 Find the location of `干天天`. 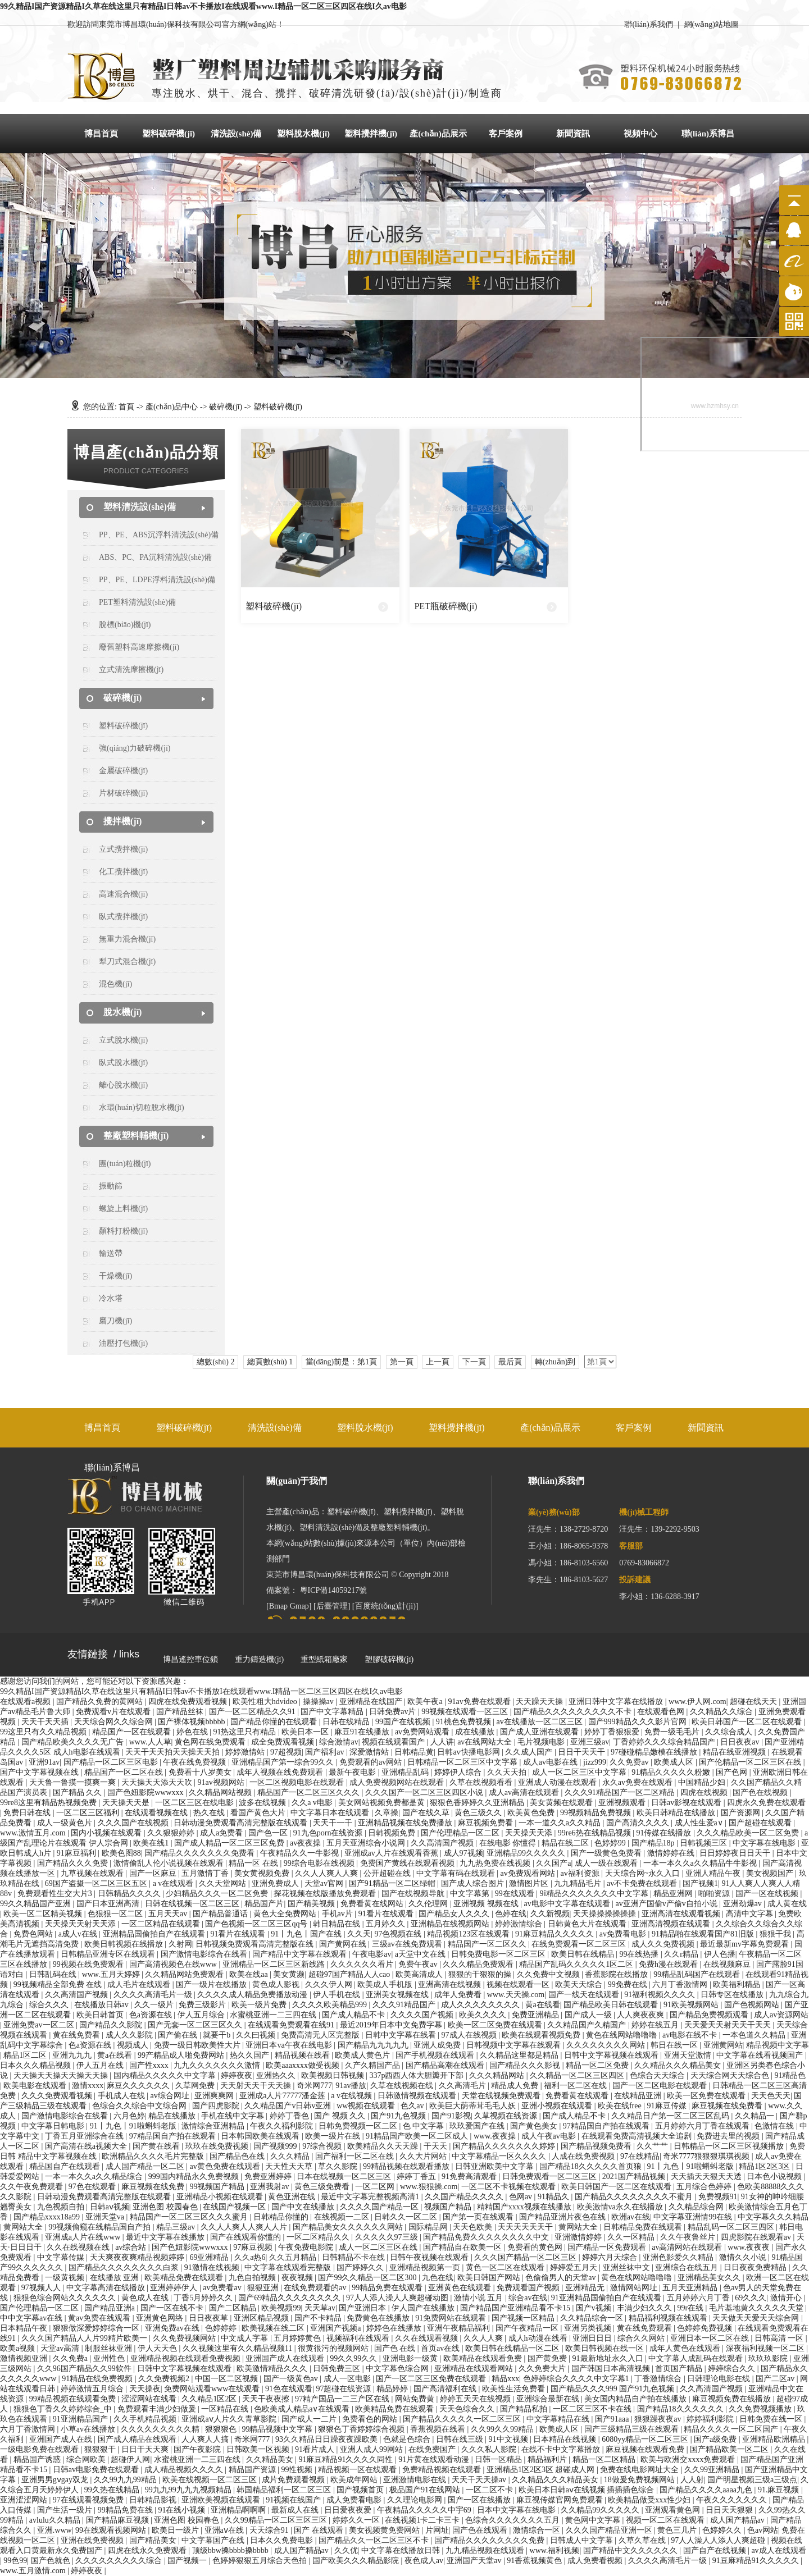

干天天 is located at coordinates (436, 2146).